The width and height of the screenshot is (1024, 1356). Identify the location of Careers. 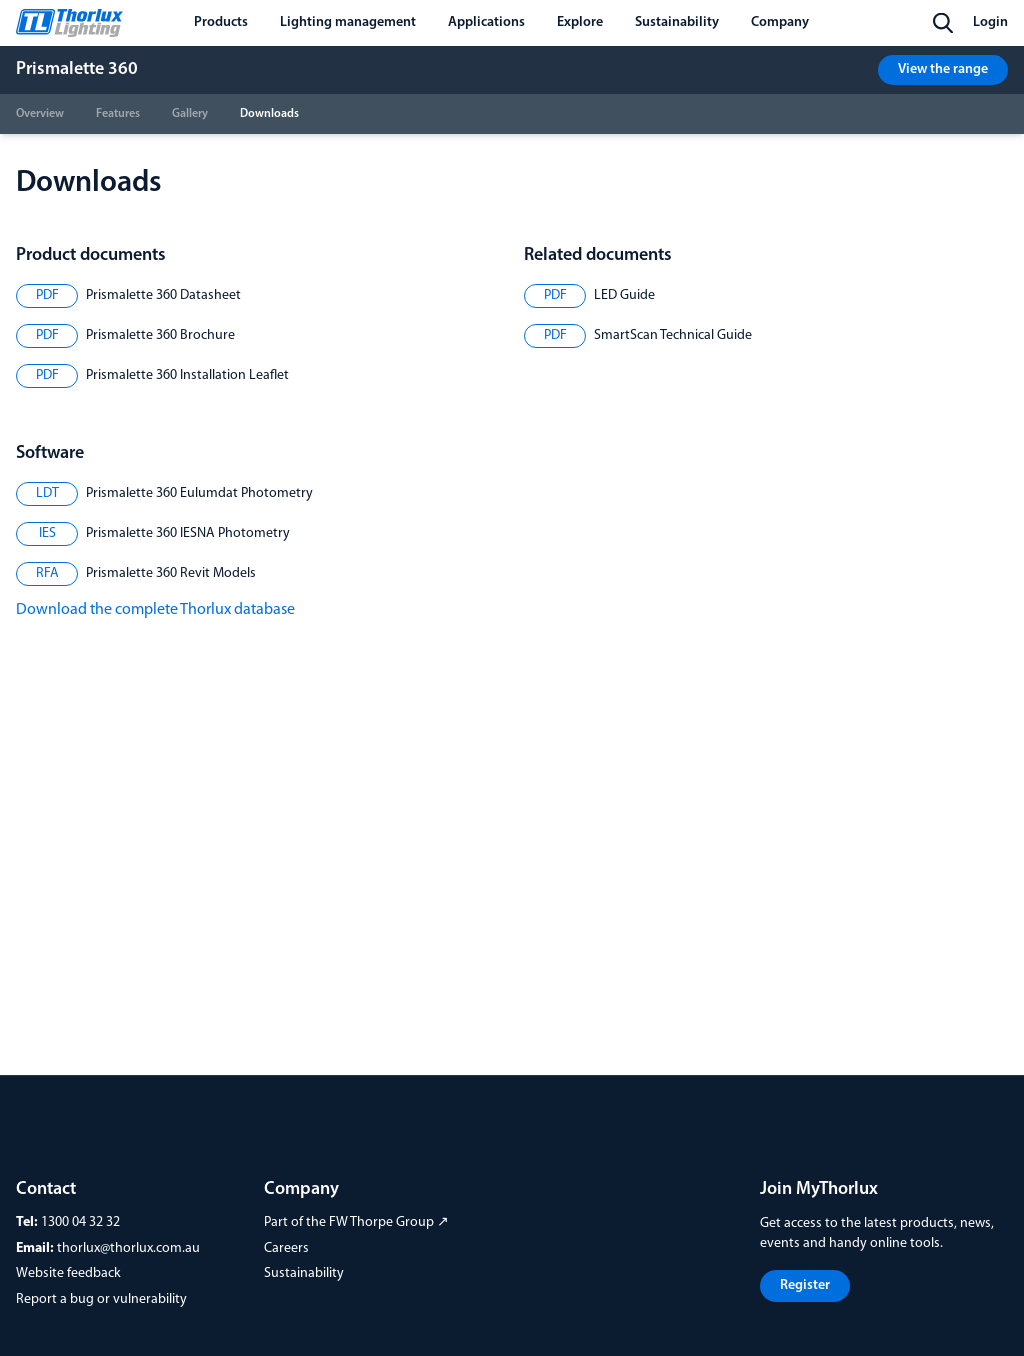
(286, 1248).